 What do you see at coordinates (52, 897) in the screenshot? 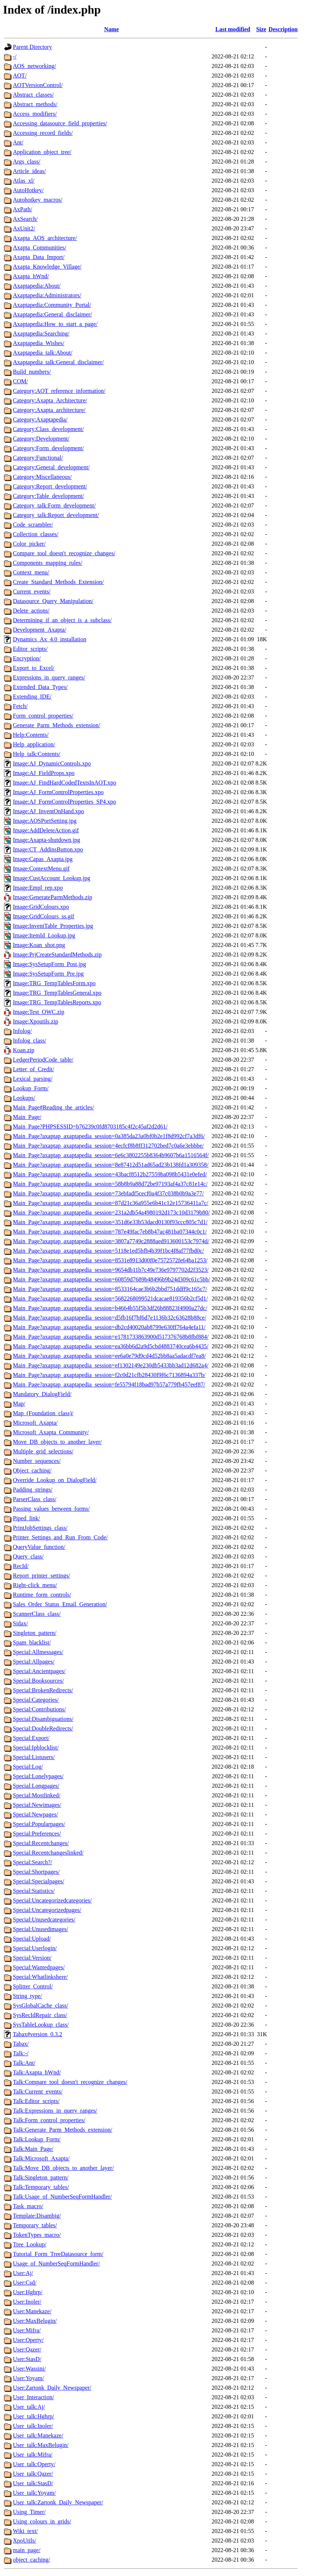
I see `Image:GenerateParmMethods.zip` at bounding box center [52, 897].